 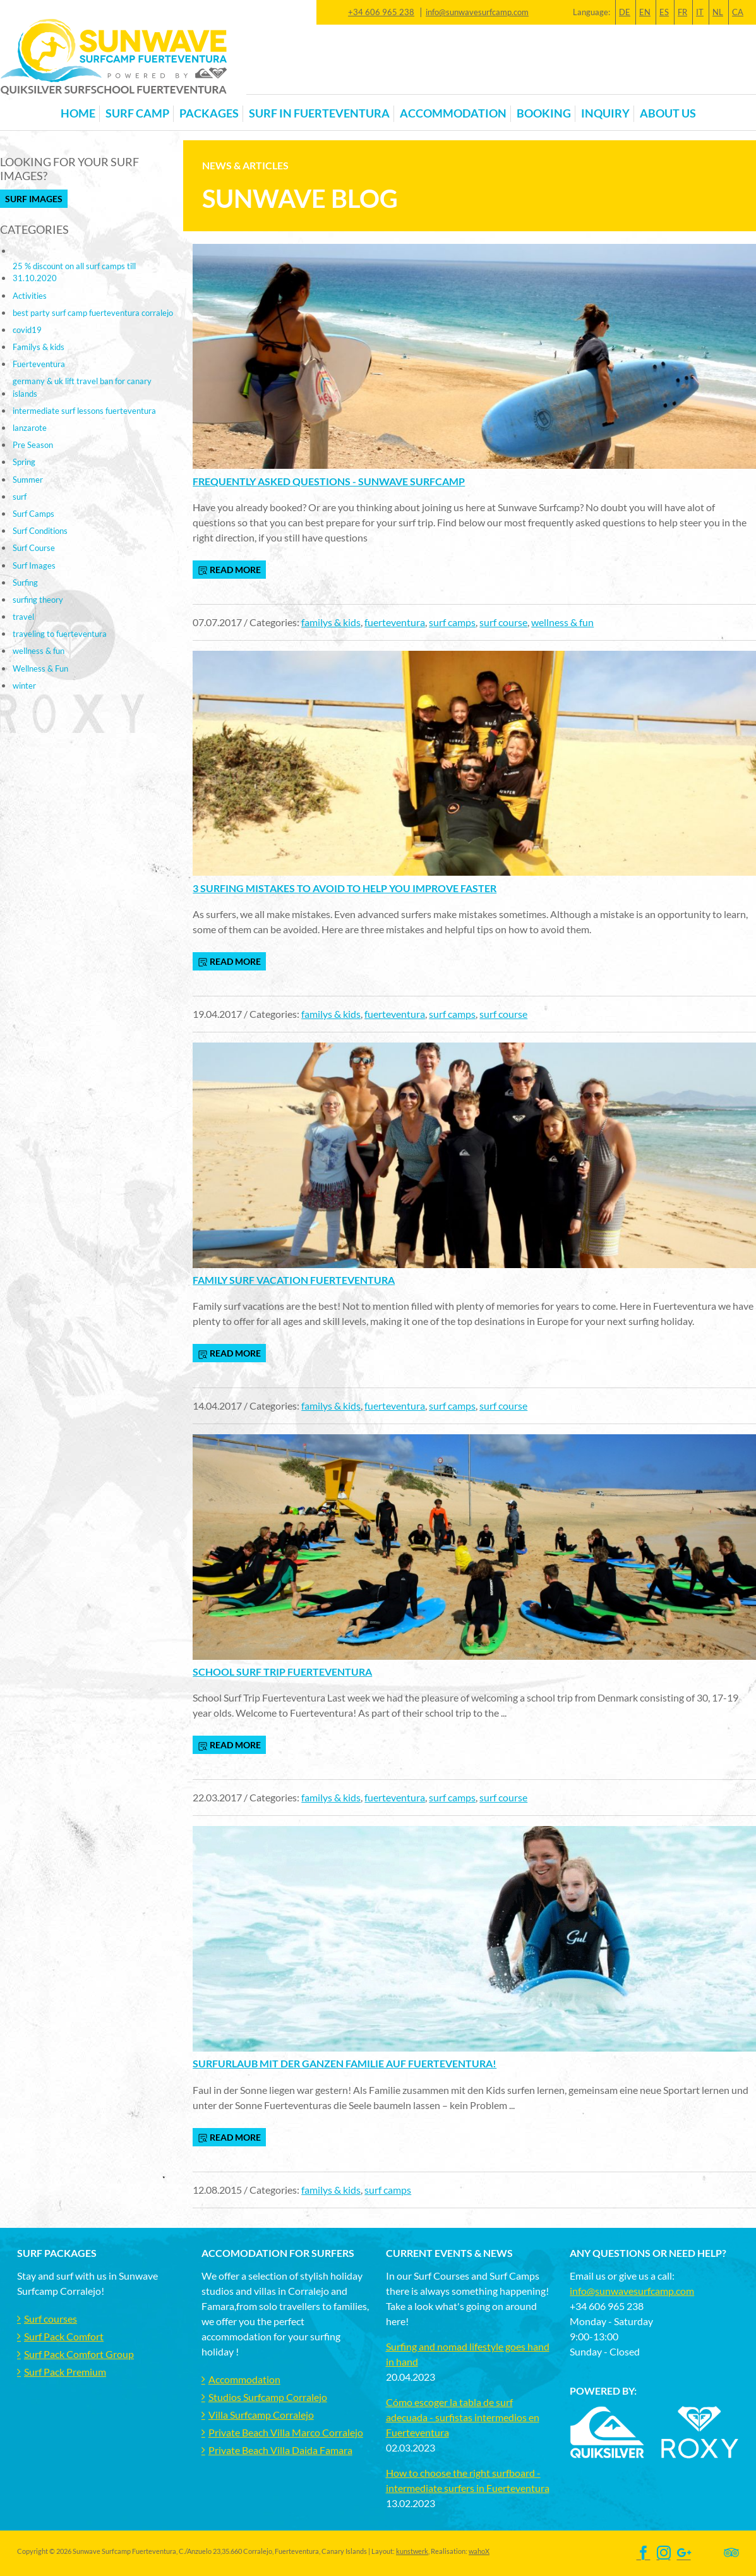 I want to click on Packages [button], so click(x=209, y=113).